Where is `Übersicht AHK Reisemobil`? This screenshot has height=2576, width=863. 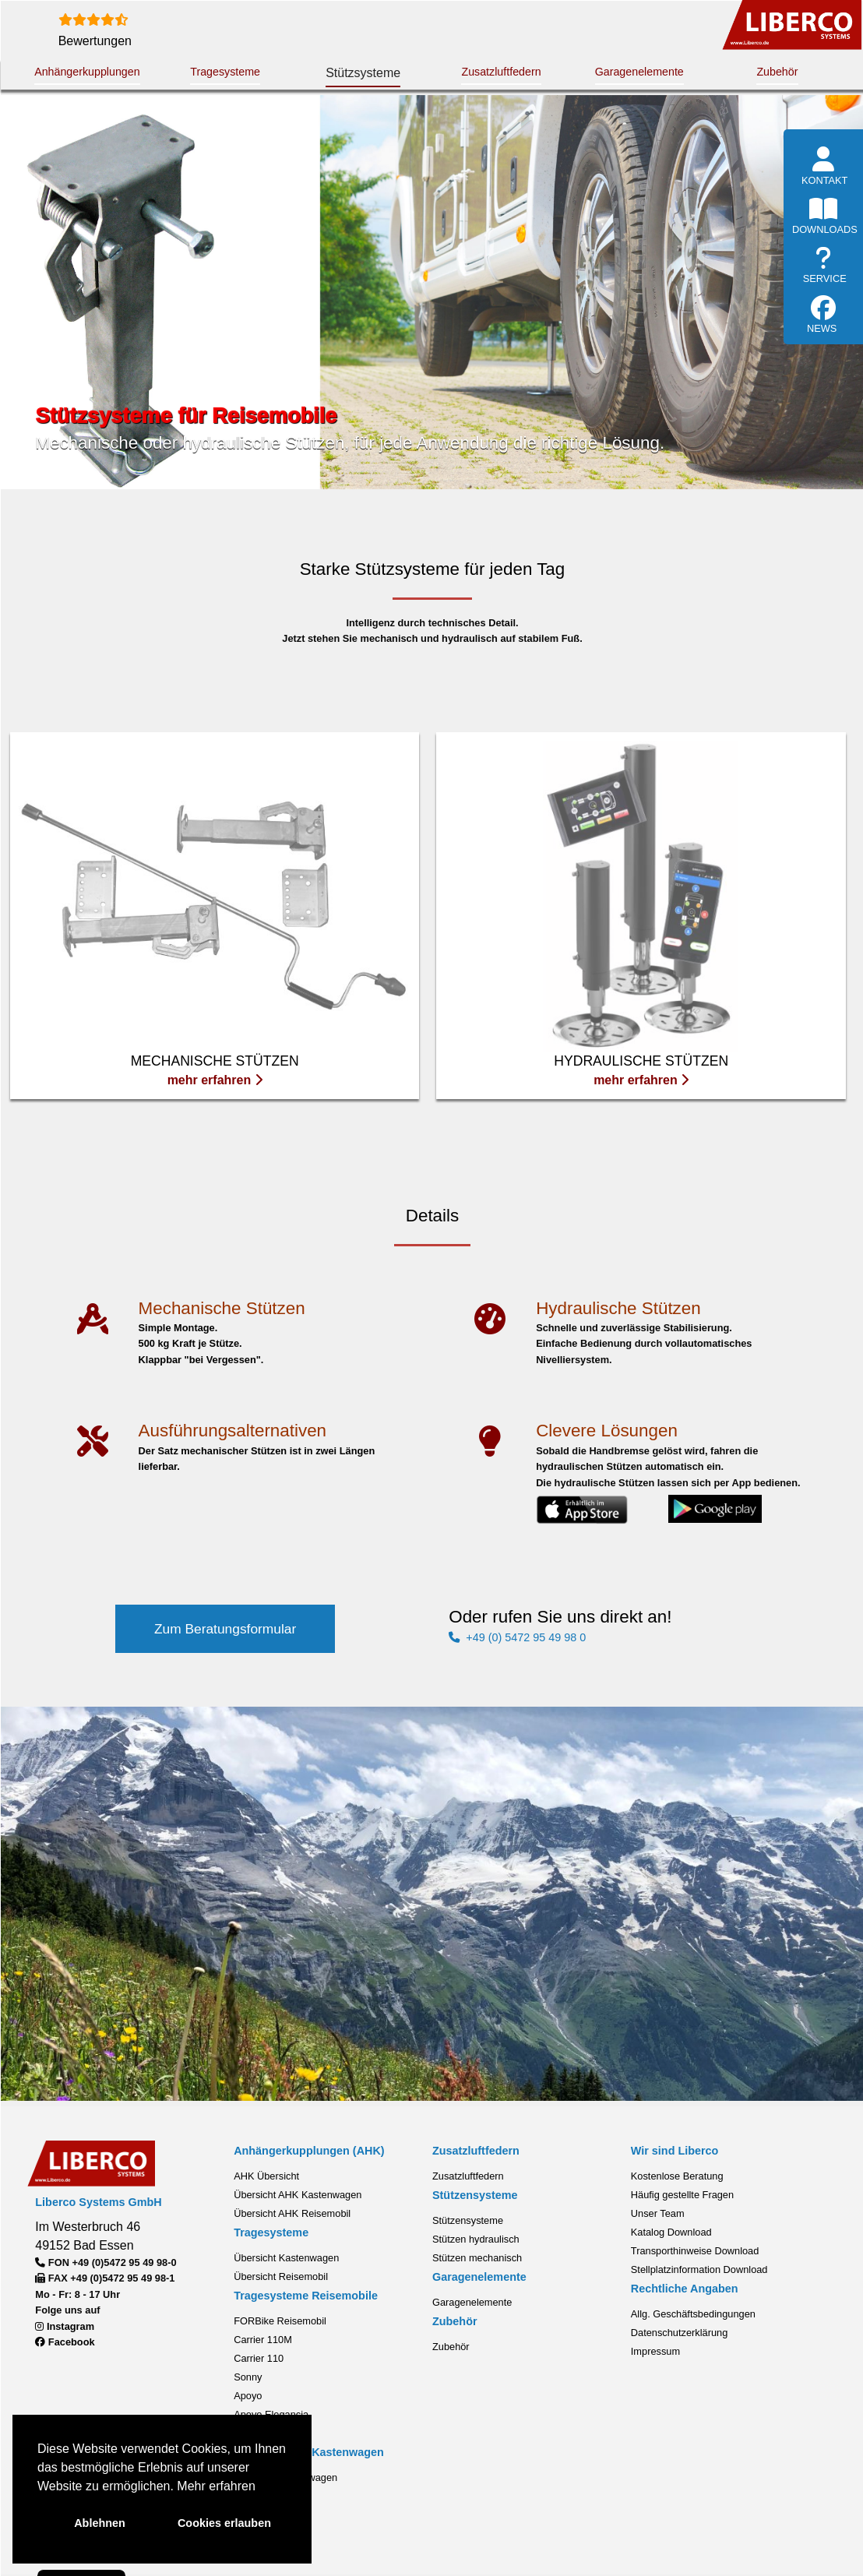 Übersicht AHK Reisemobil is located at coordinates (292, 2212).